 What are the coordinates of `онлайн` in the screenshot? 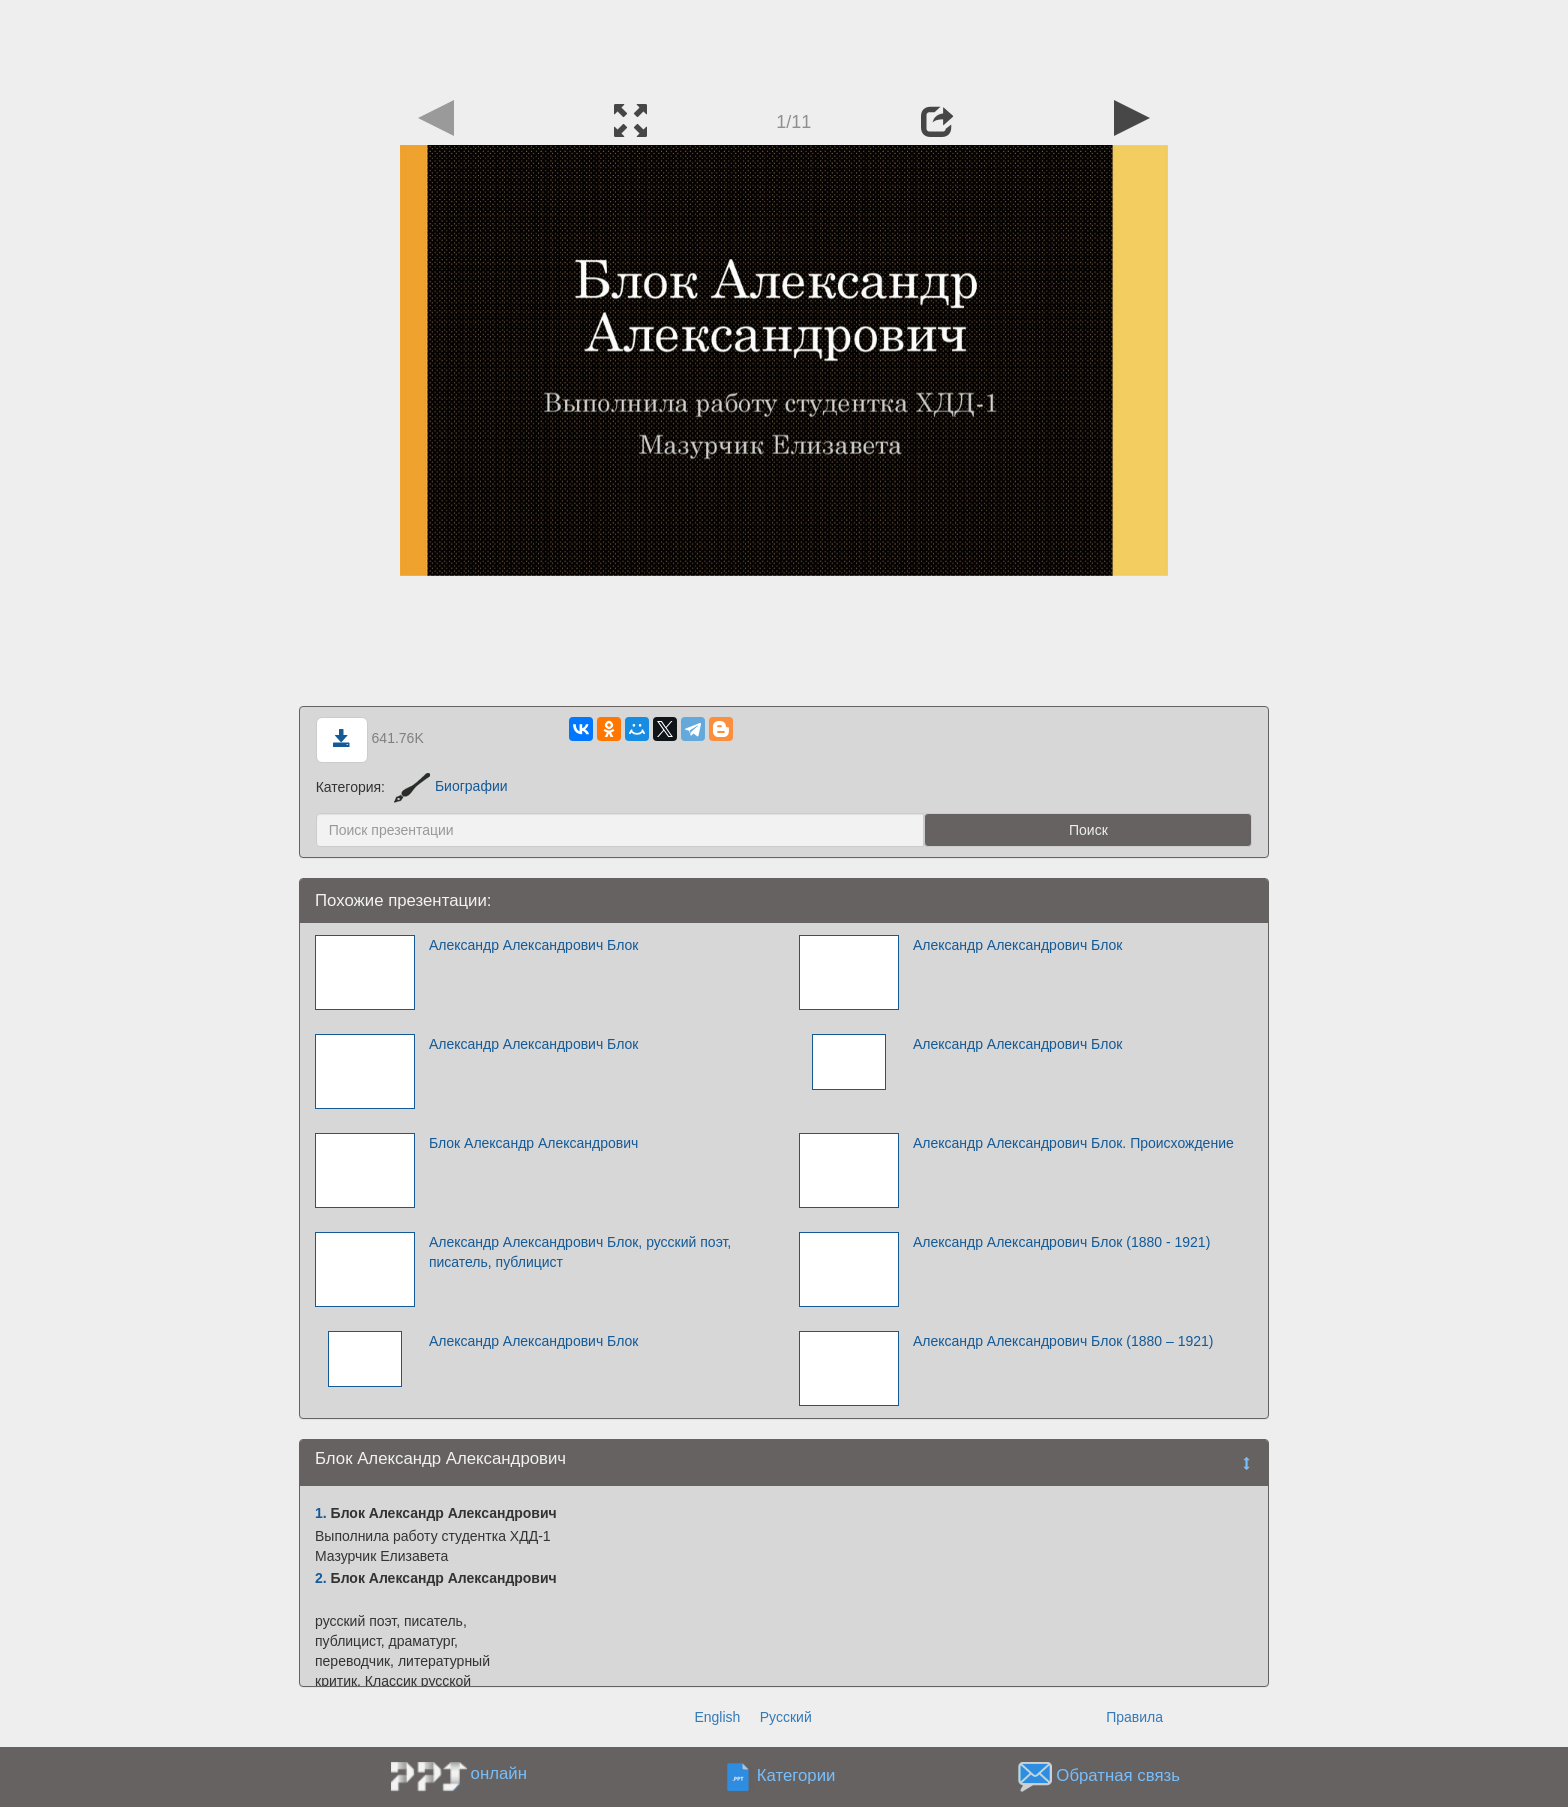 It's located at (499, 1773).